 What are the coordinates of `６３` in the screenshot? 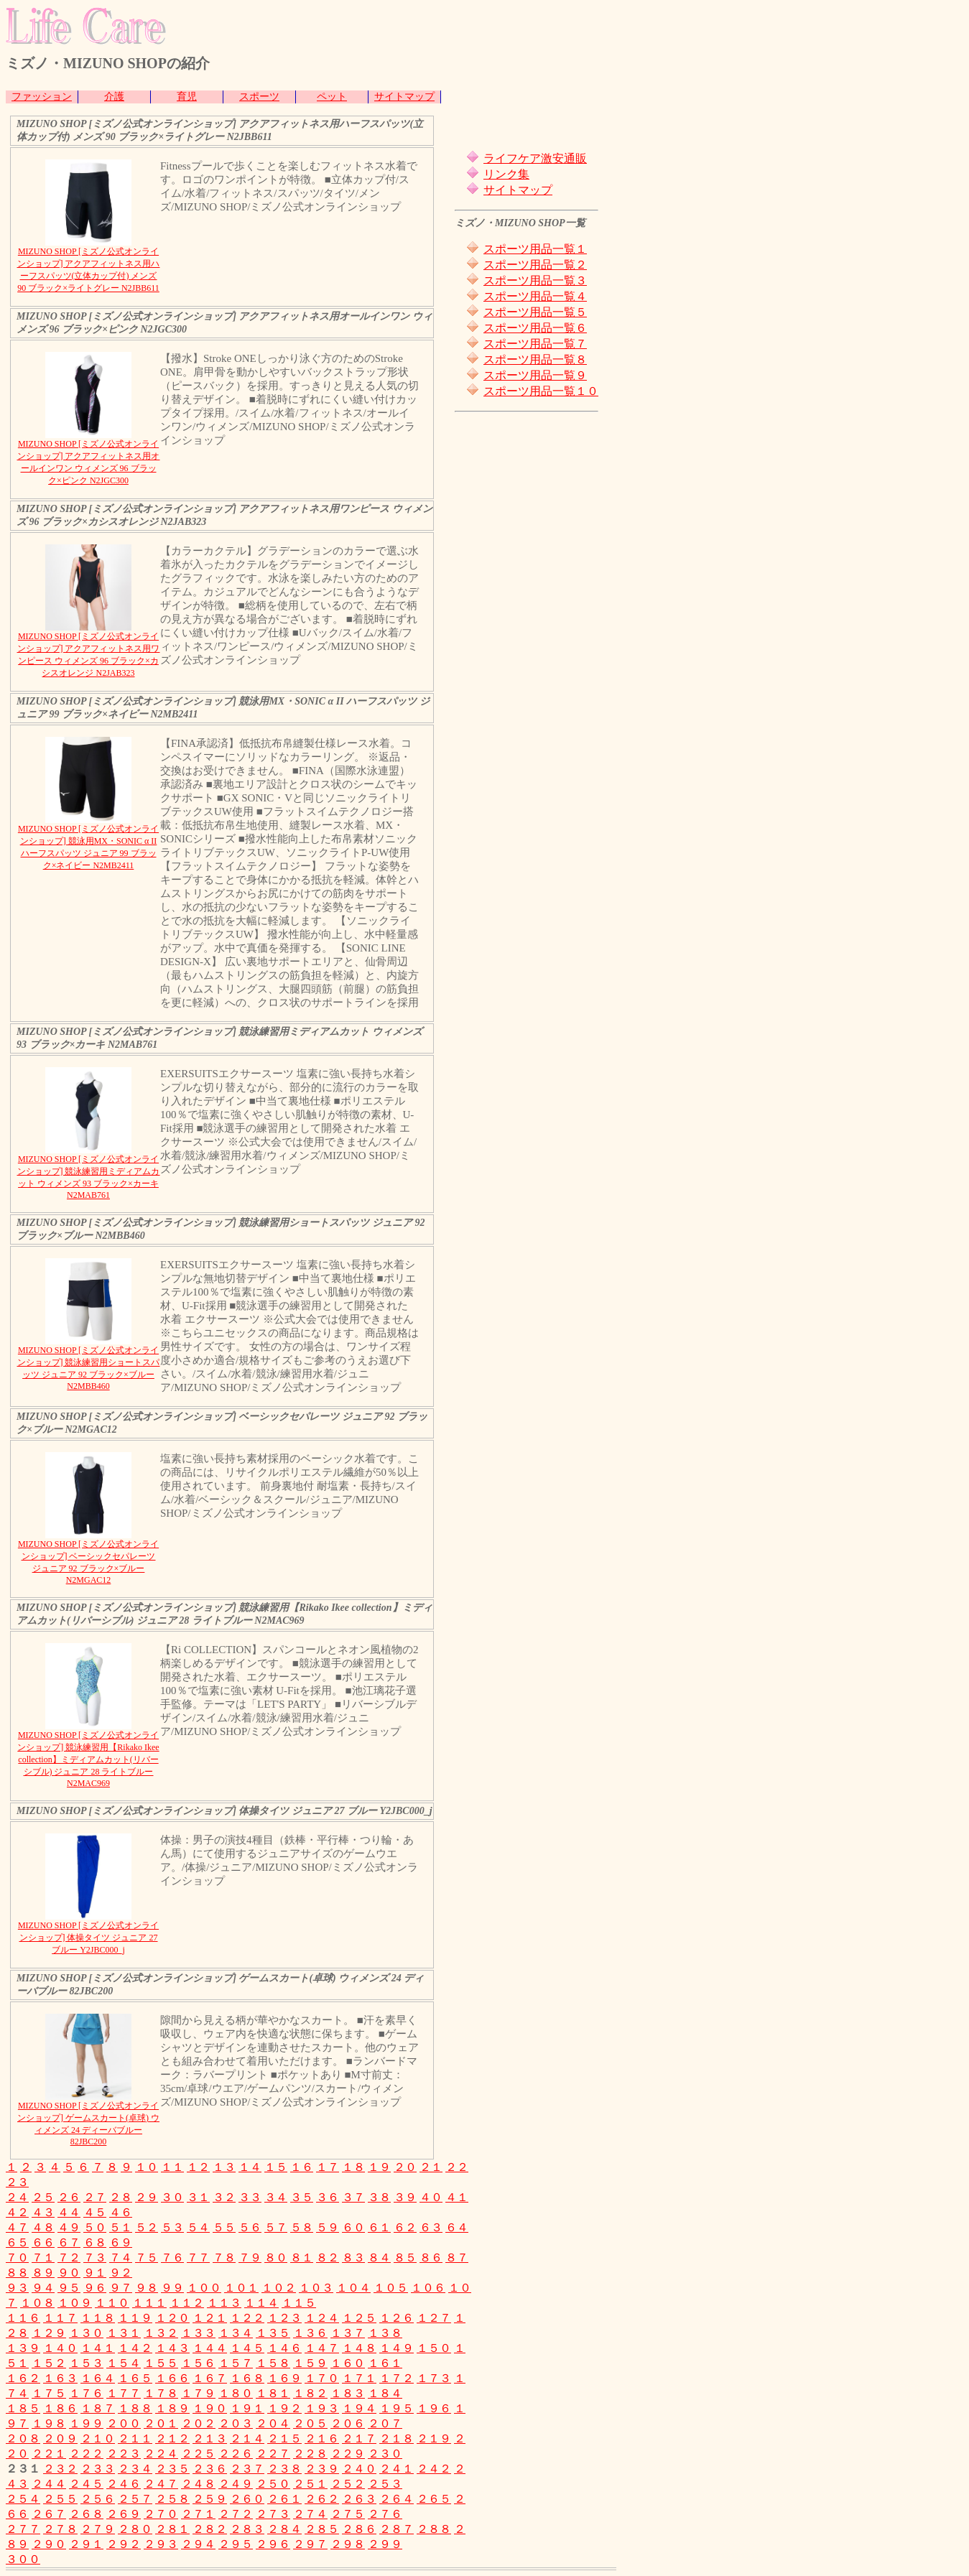 It's located at (430, 2227).